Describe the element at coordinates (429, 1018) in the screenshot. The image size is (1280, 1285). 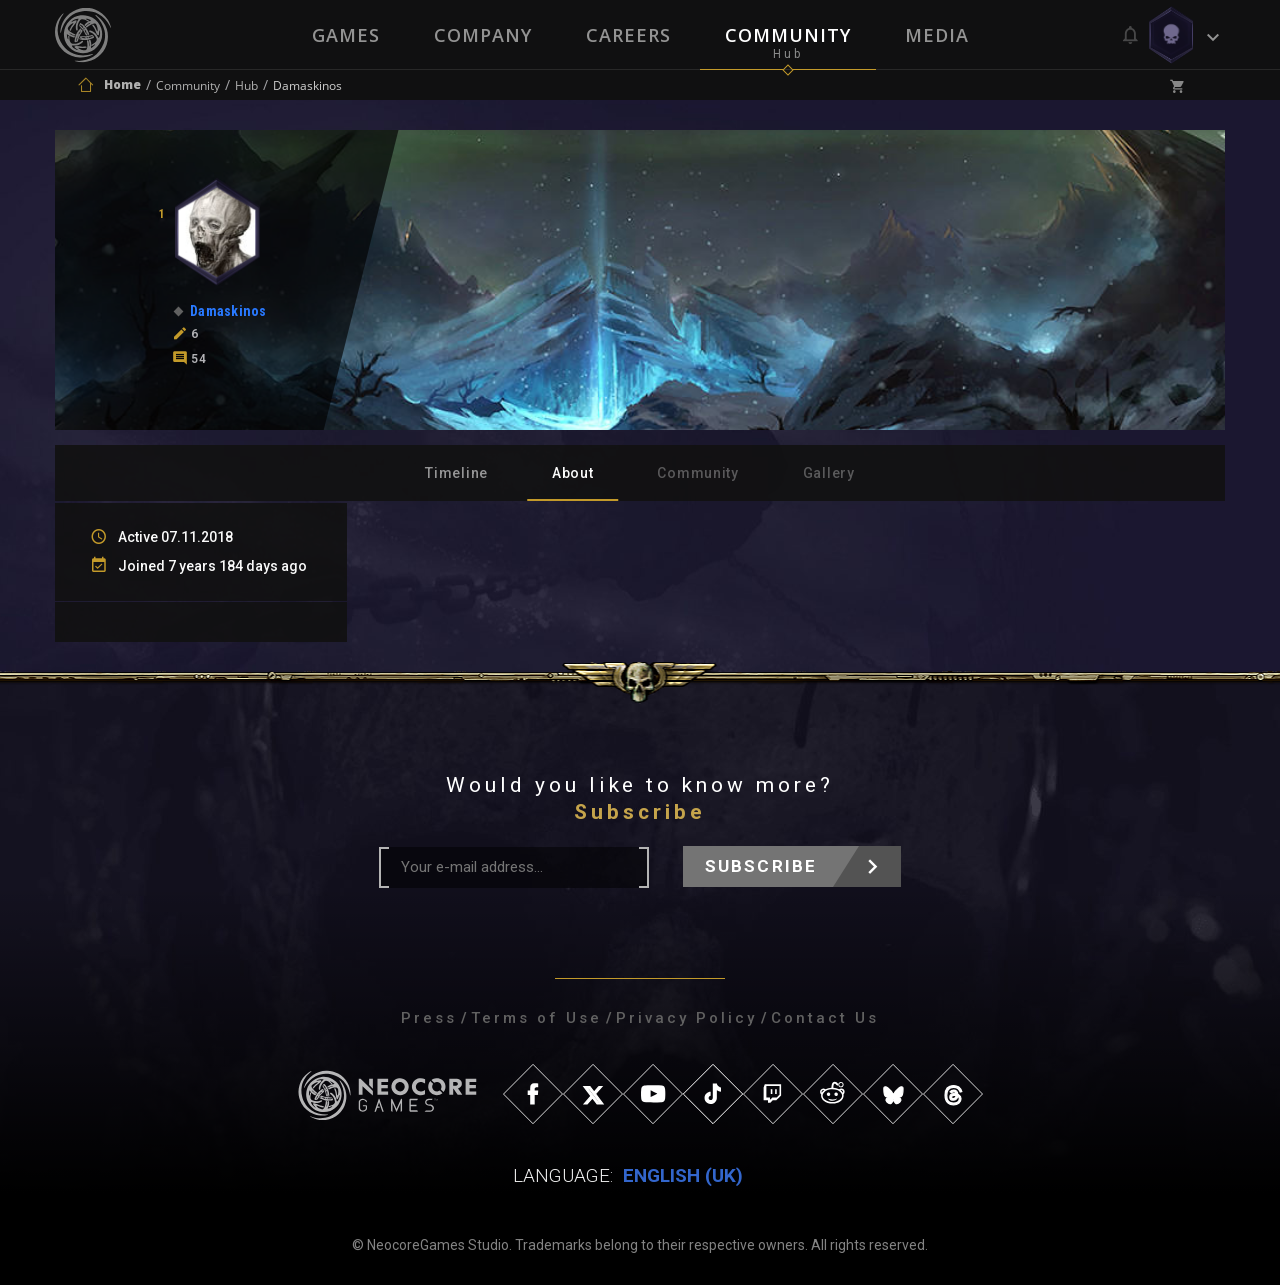
I see `Press` at that location.